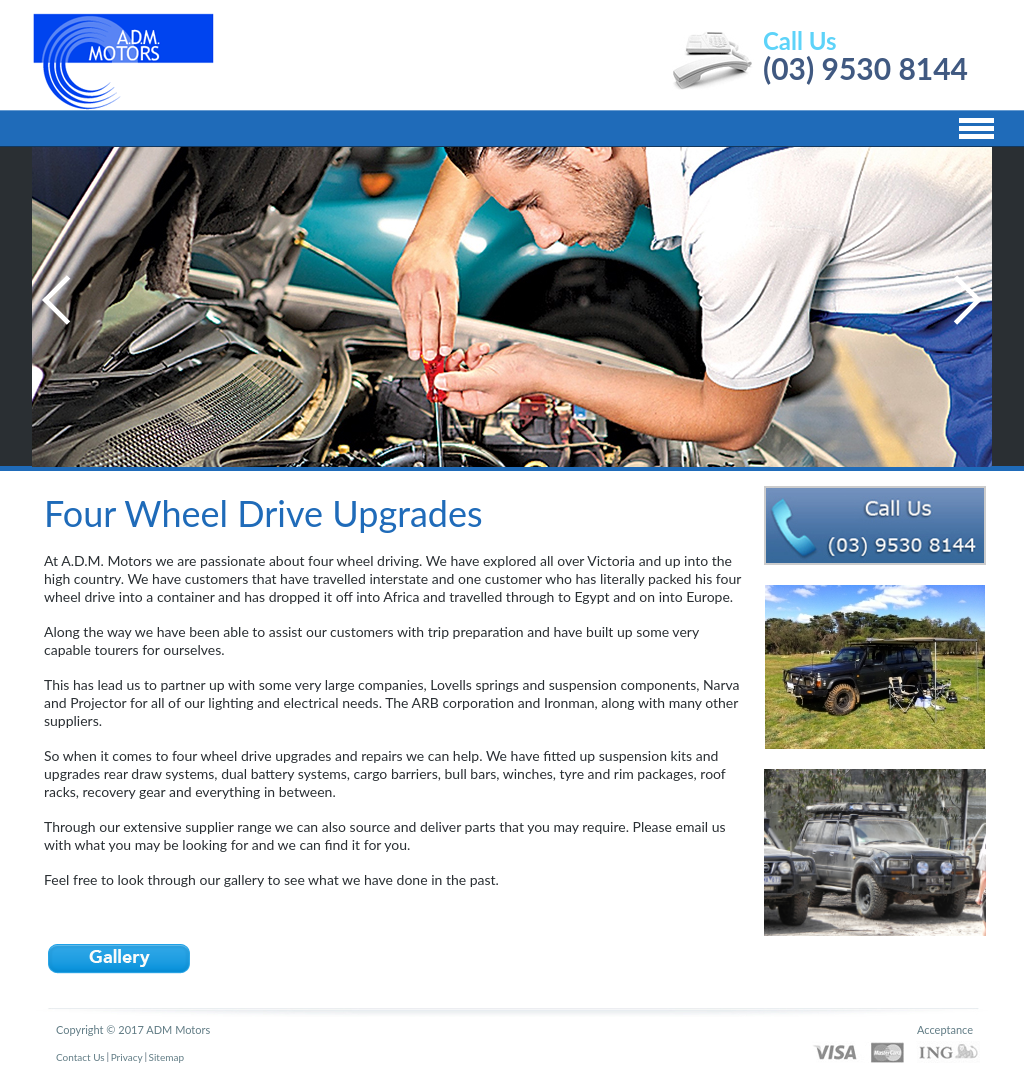 The width and height of the screenshot is (1024, 1078). What do you see at coordinates (967, 300) in the screenshot?
I see `Next` at bounding box center [967, 300].